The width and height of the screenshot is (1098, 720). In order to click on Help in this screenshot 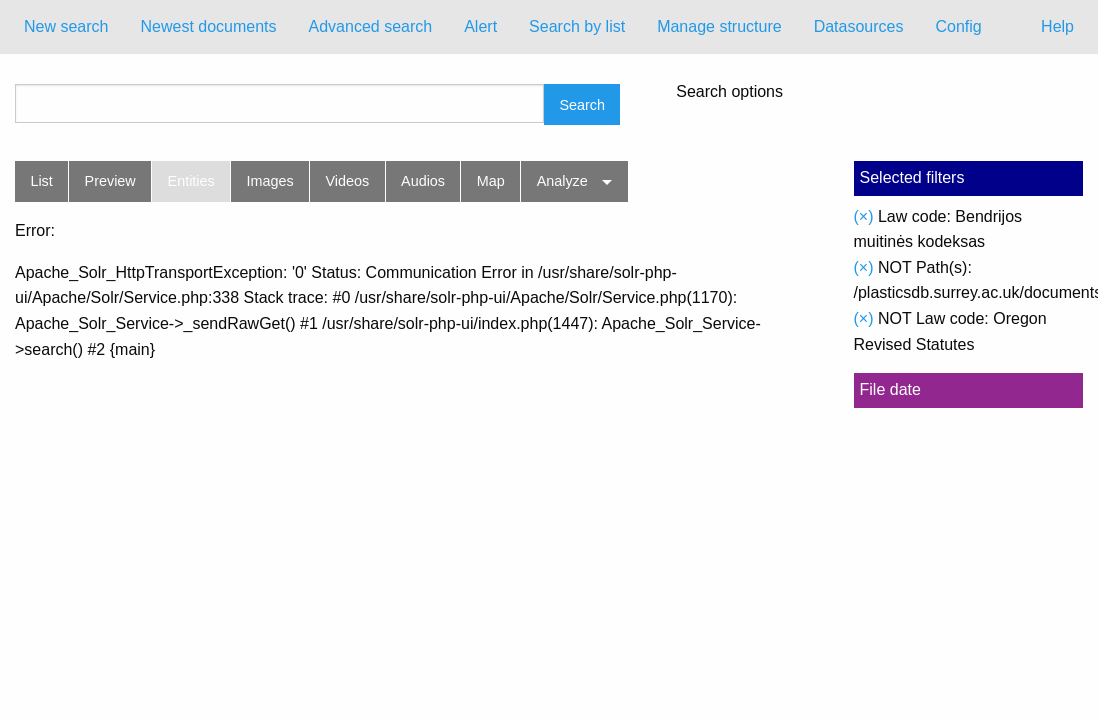, I will do `click(1057, 26)`.